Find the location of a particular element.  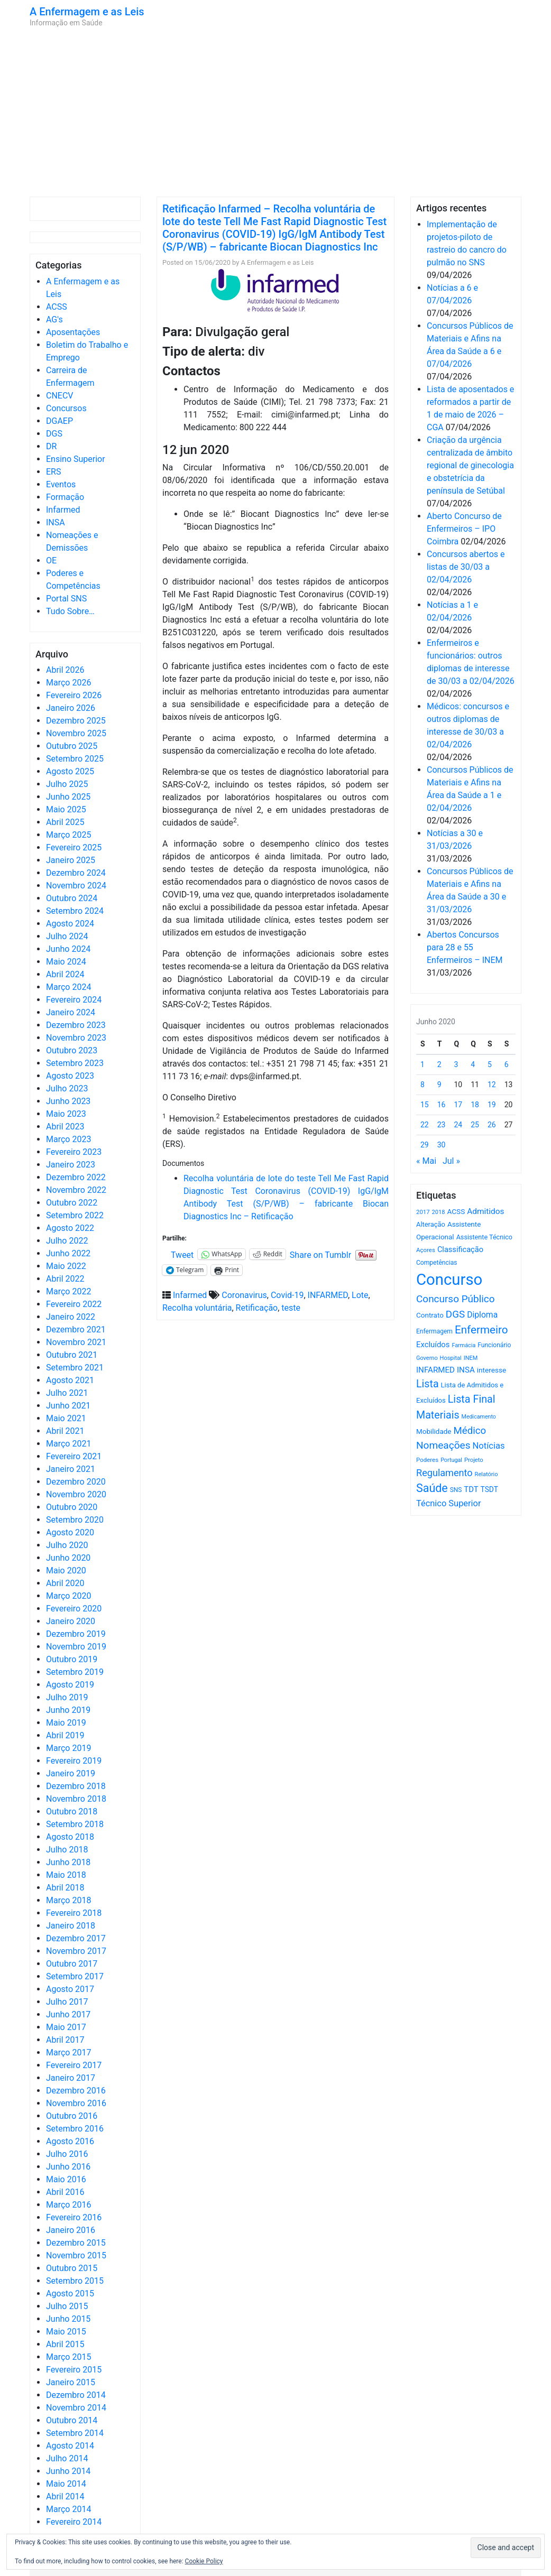

Setembro 2014 is located at coordinates (75, 2433).